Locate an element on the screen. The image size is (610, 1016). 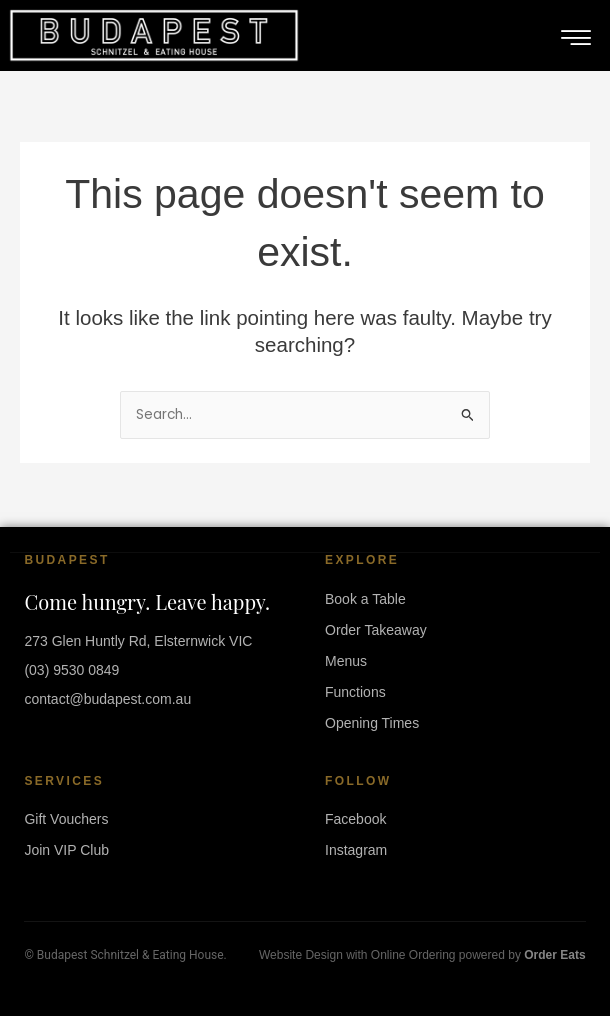
Order Takeaway is located at coordinates (376, 630).